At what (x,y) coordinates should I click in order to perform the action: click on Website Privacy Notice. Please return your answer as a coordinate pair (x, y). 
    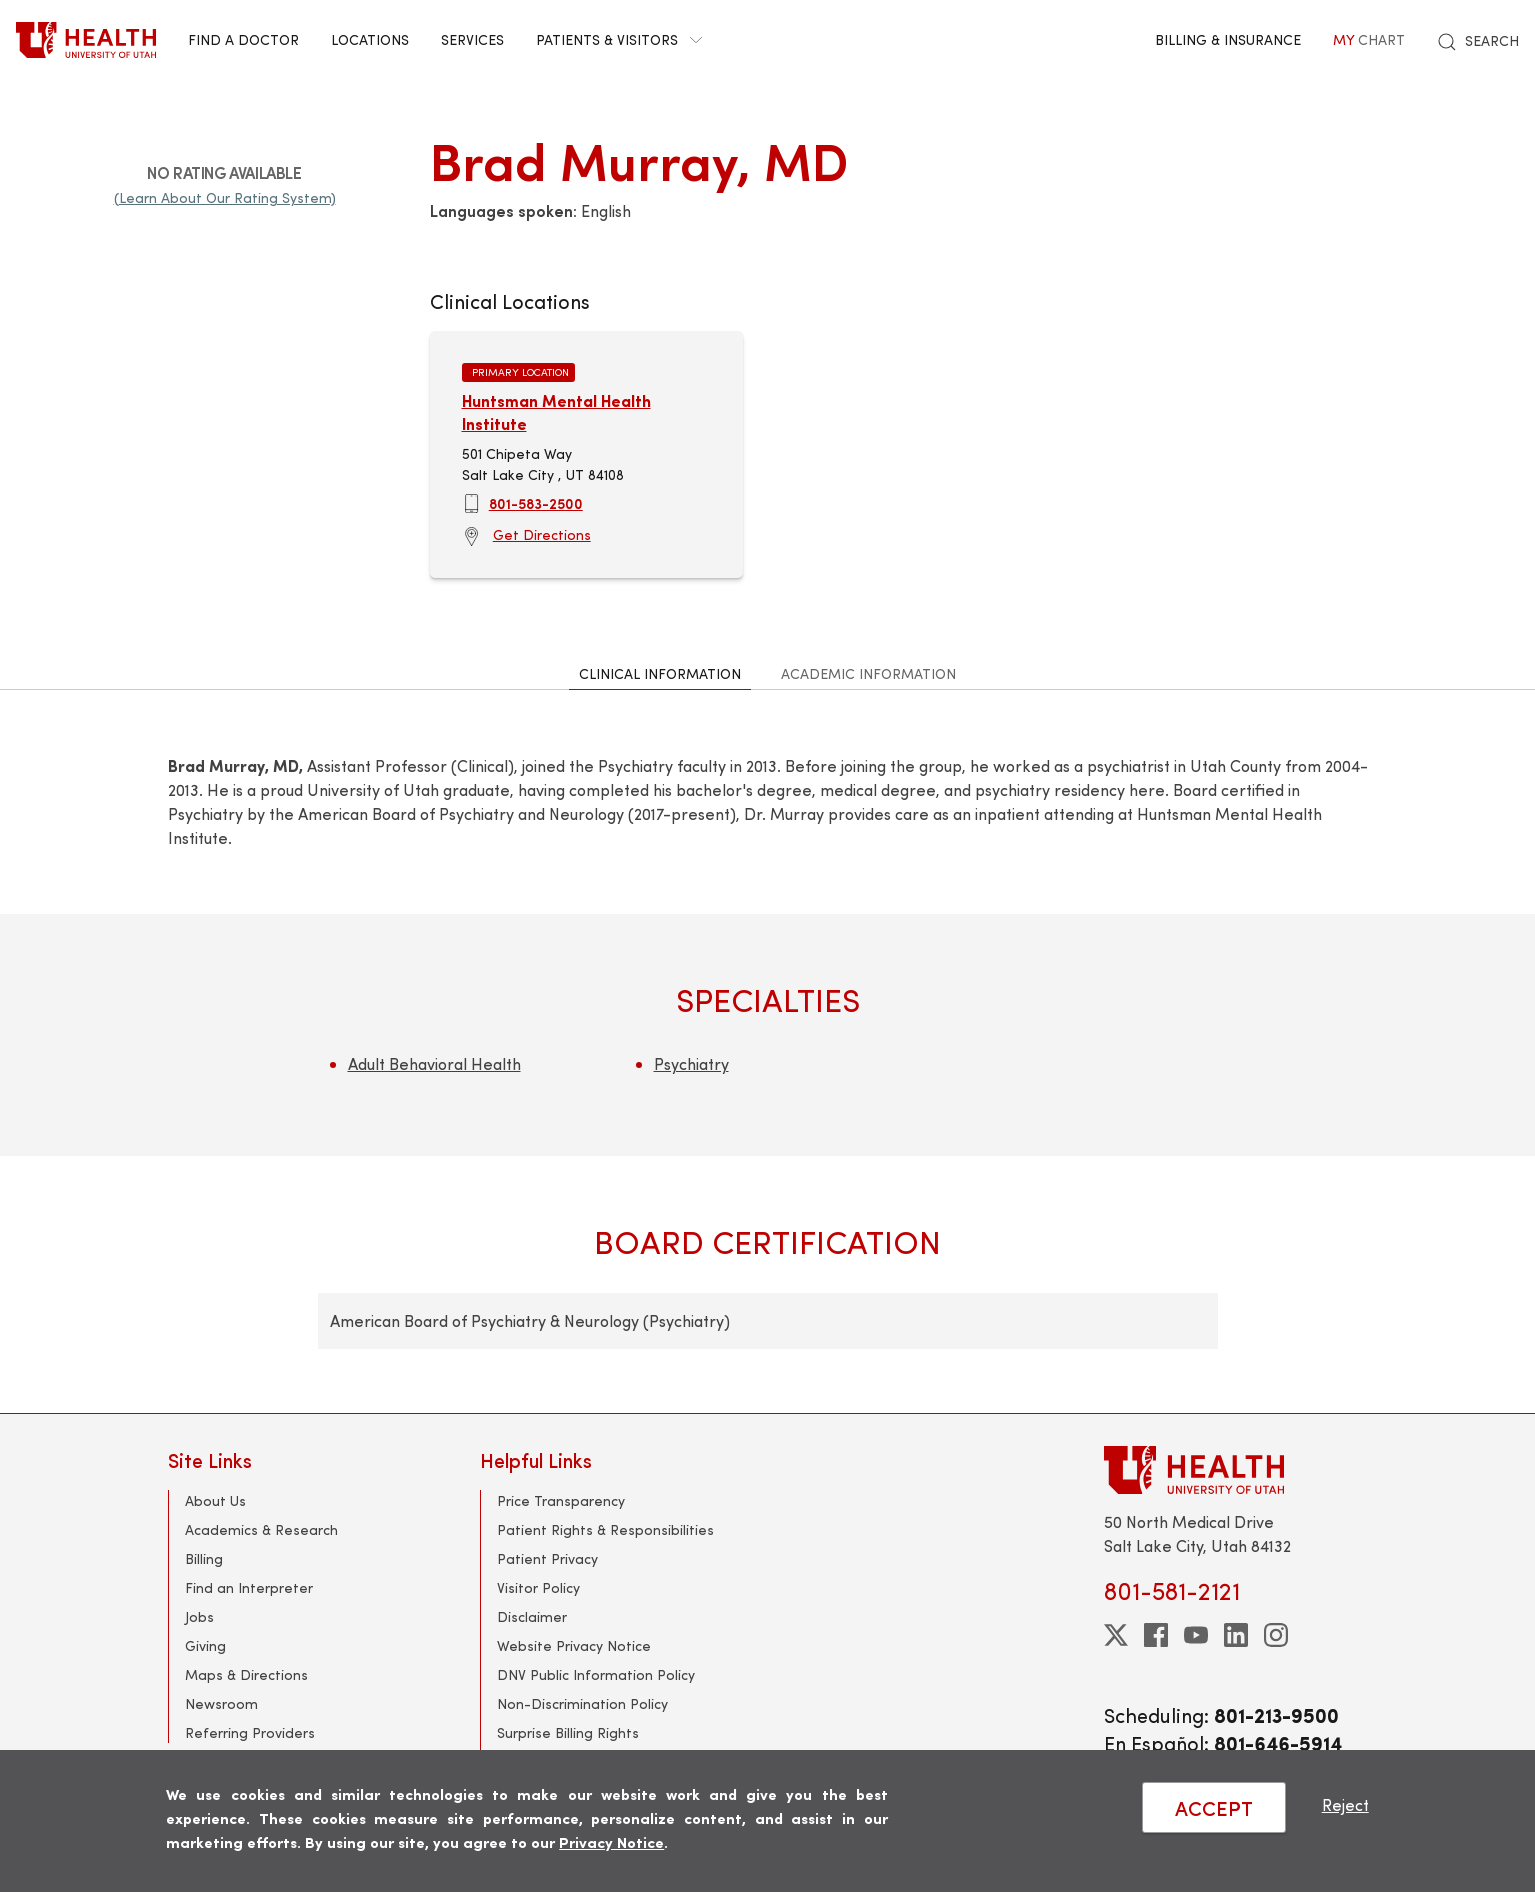
    Looking at the image, I should click on (574, 1645).